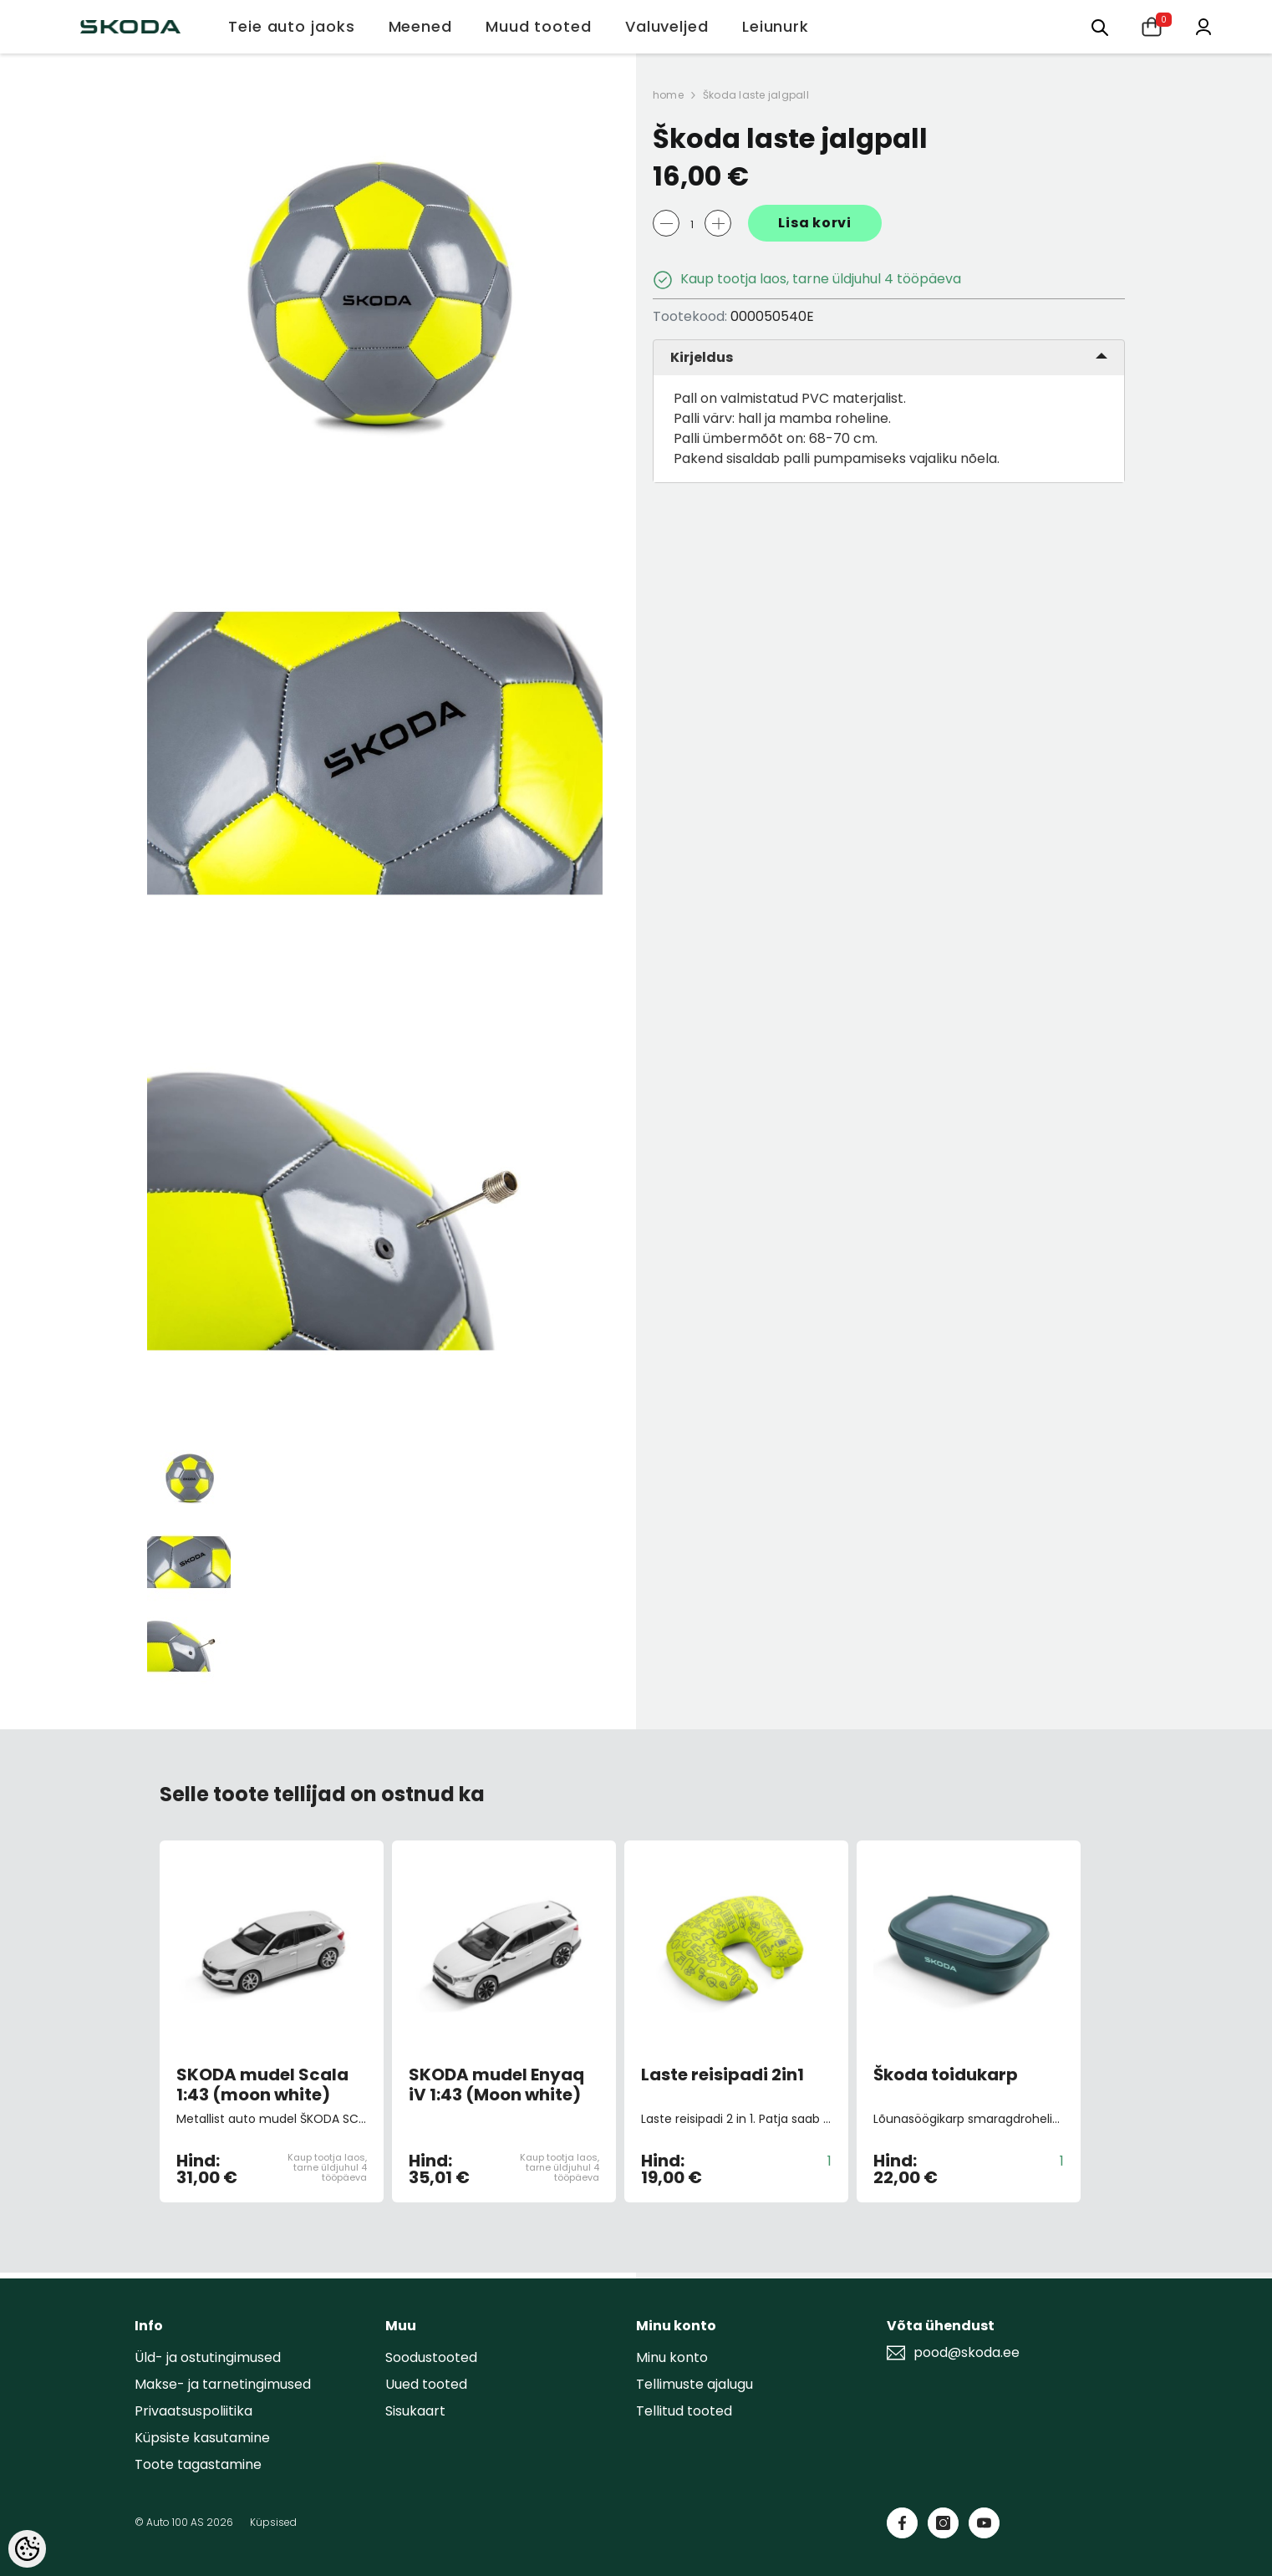 The image size is (1272, 2576). Describe the element at coordinates (684, 2411) in the screenshot. I see `Tellitud tooted` at that location.